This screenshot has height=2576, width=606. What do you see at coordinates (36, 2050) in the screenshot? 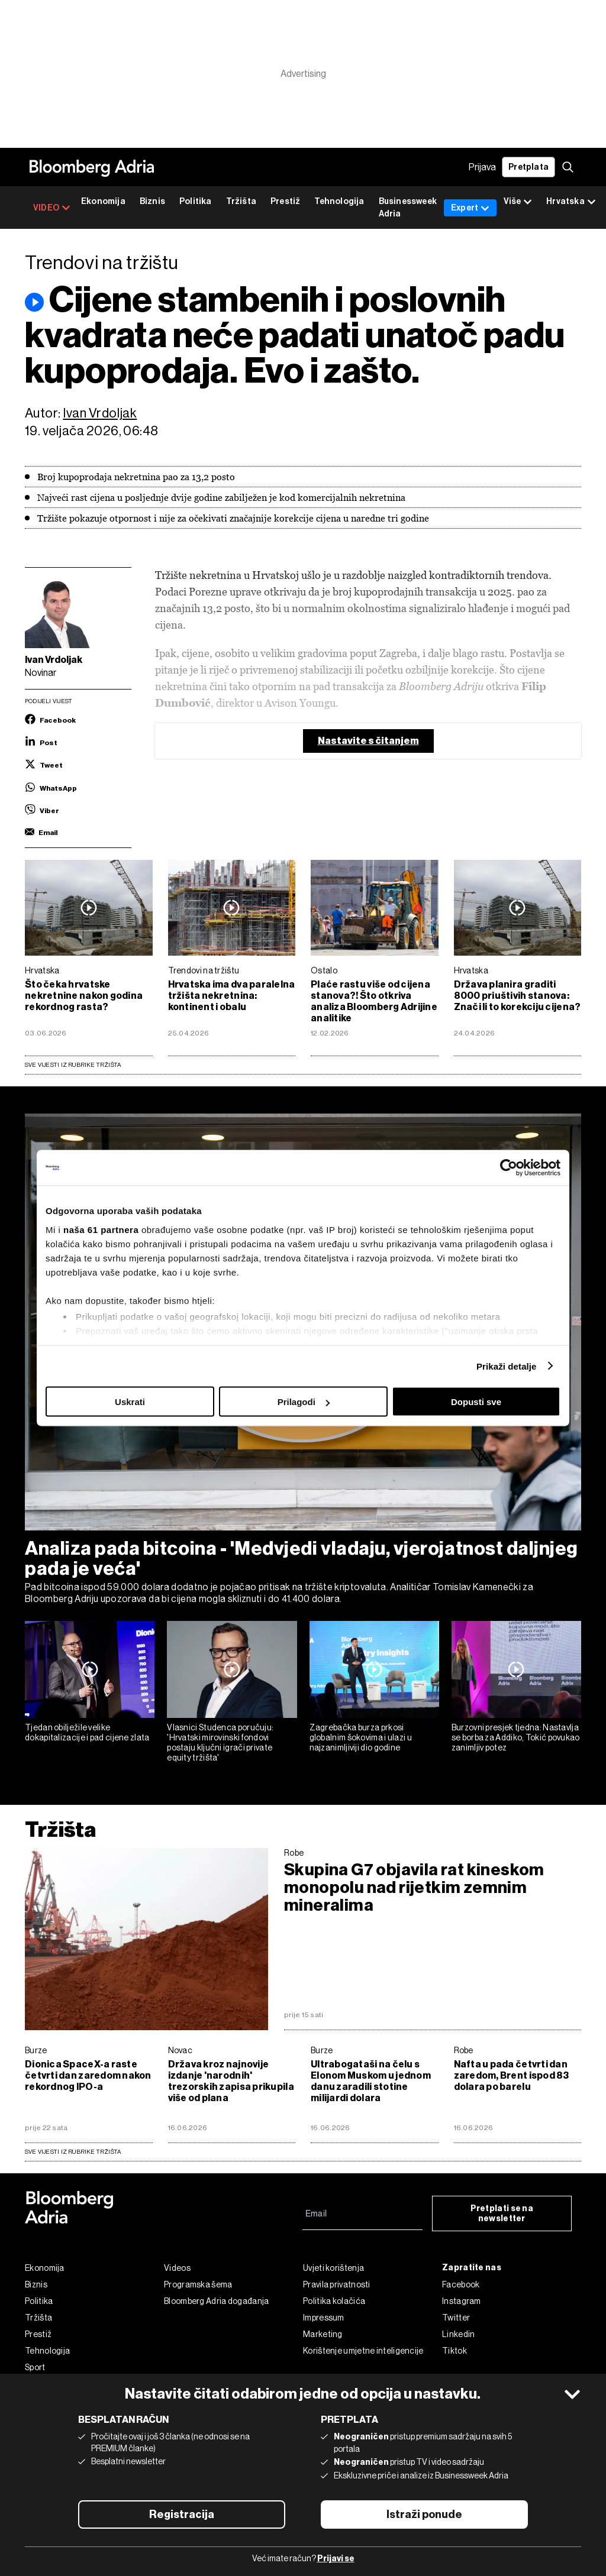
I see `Burze` at bounding box center [36, 2050].